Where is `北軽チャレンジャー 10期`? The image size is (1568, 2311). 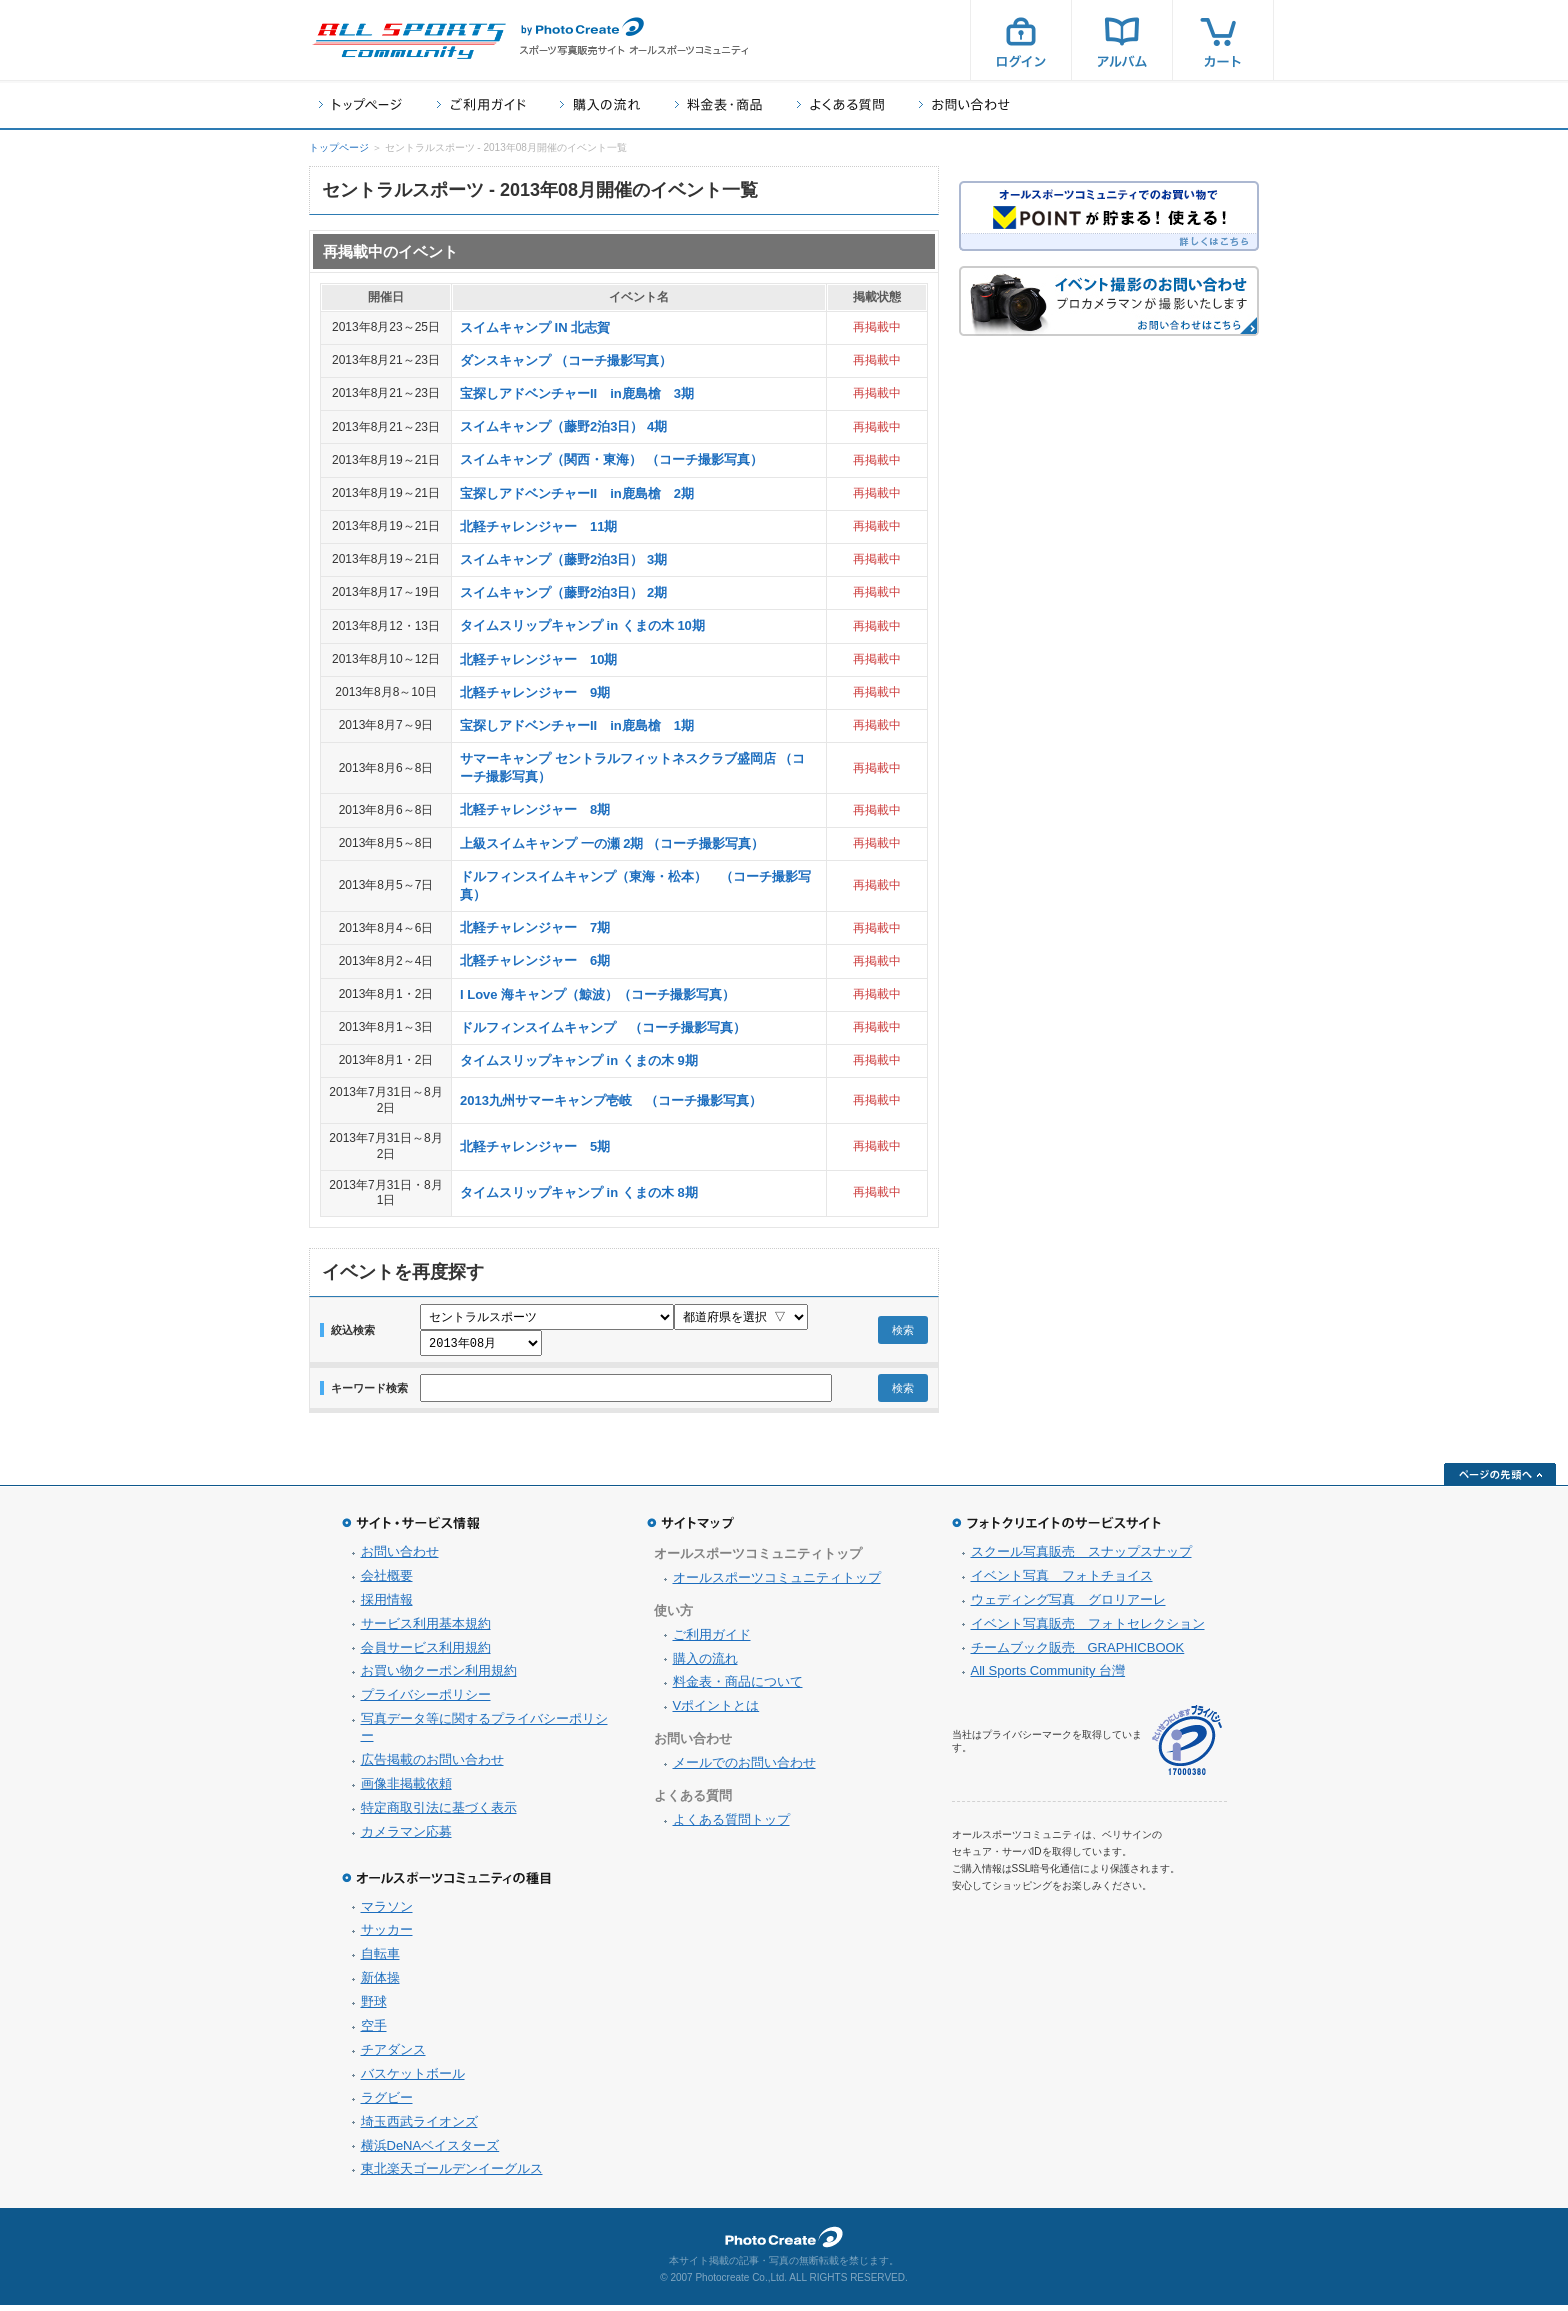
北軽チャレンジャー 10期 is located at coordinates (538, 659).